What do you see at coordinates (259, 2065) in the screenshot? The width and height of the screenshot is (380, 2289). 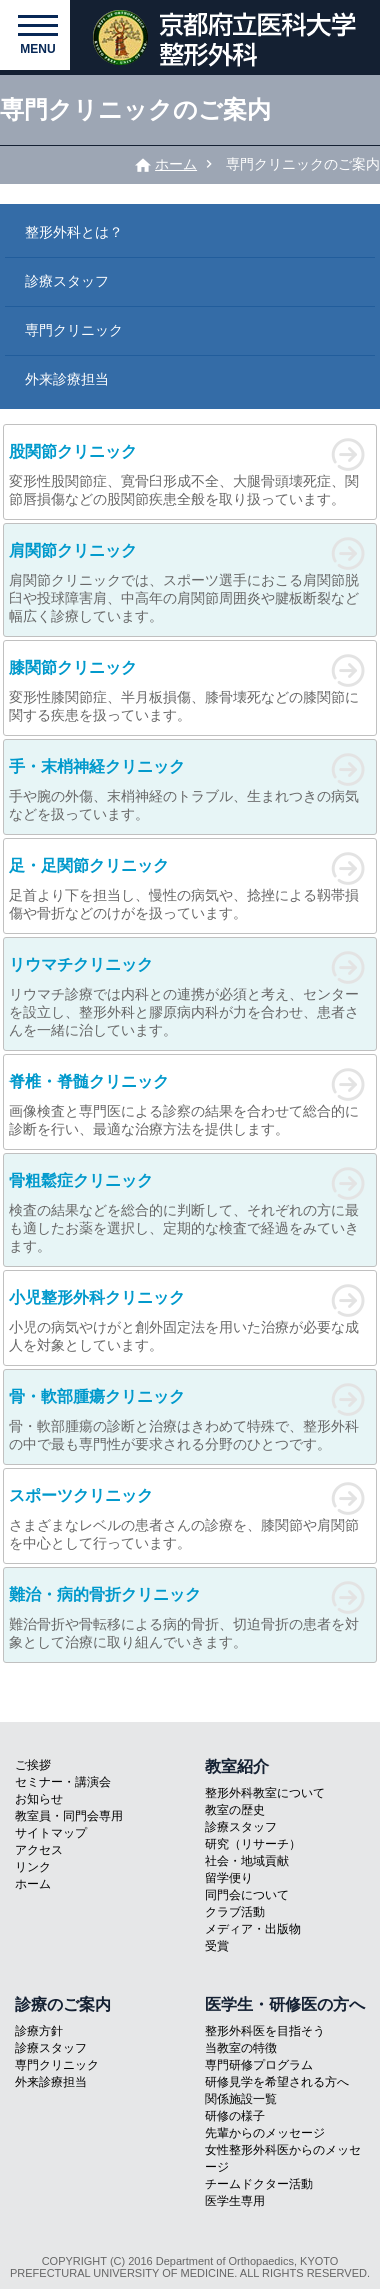 I see `専門研修プログラム` at bounding box center [259, 2065].